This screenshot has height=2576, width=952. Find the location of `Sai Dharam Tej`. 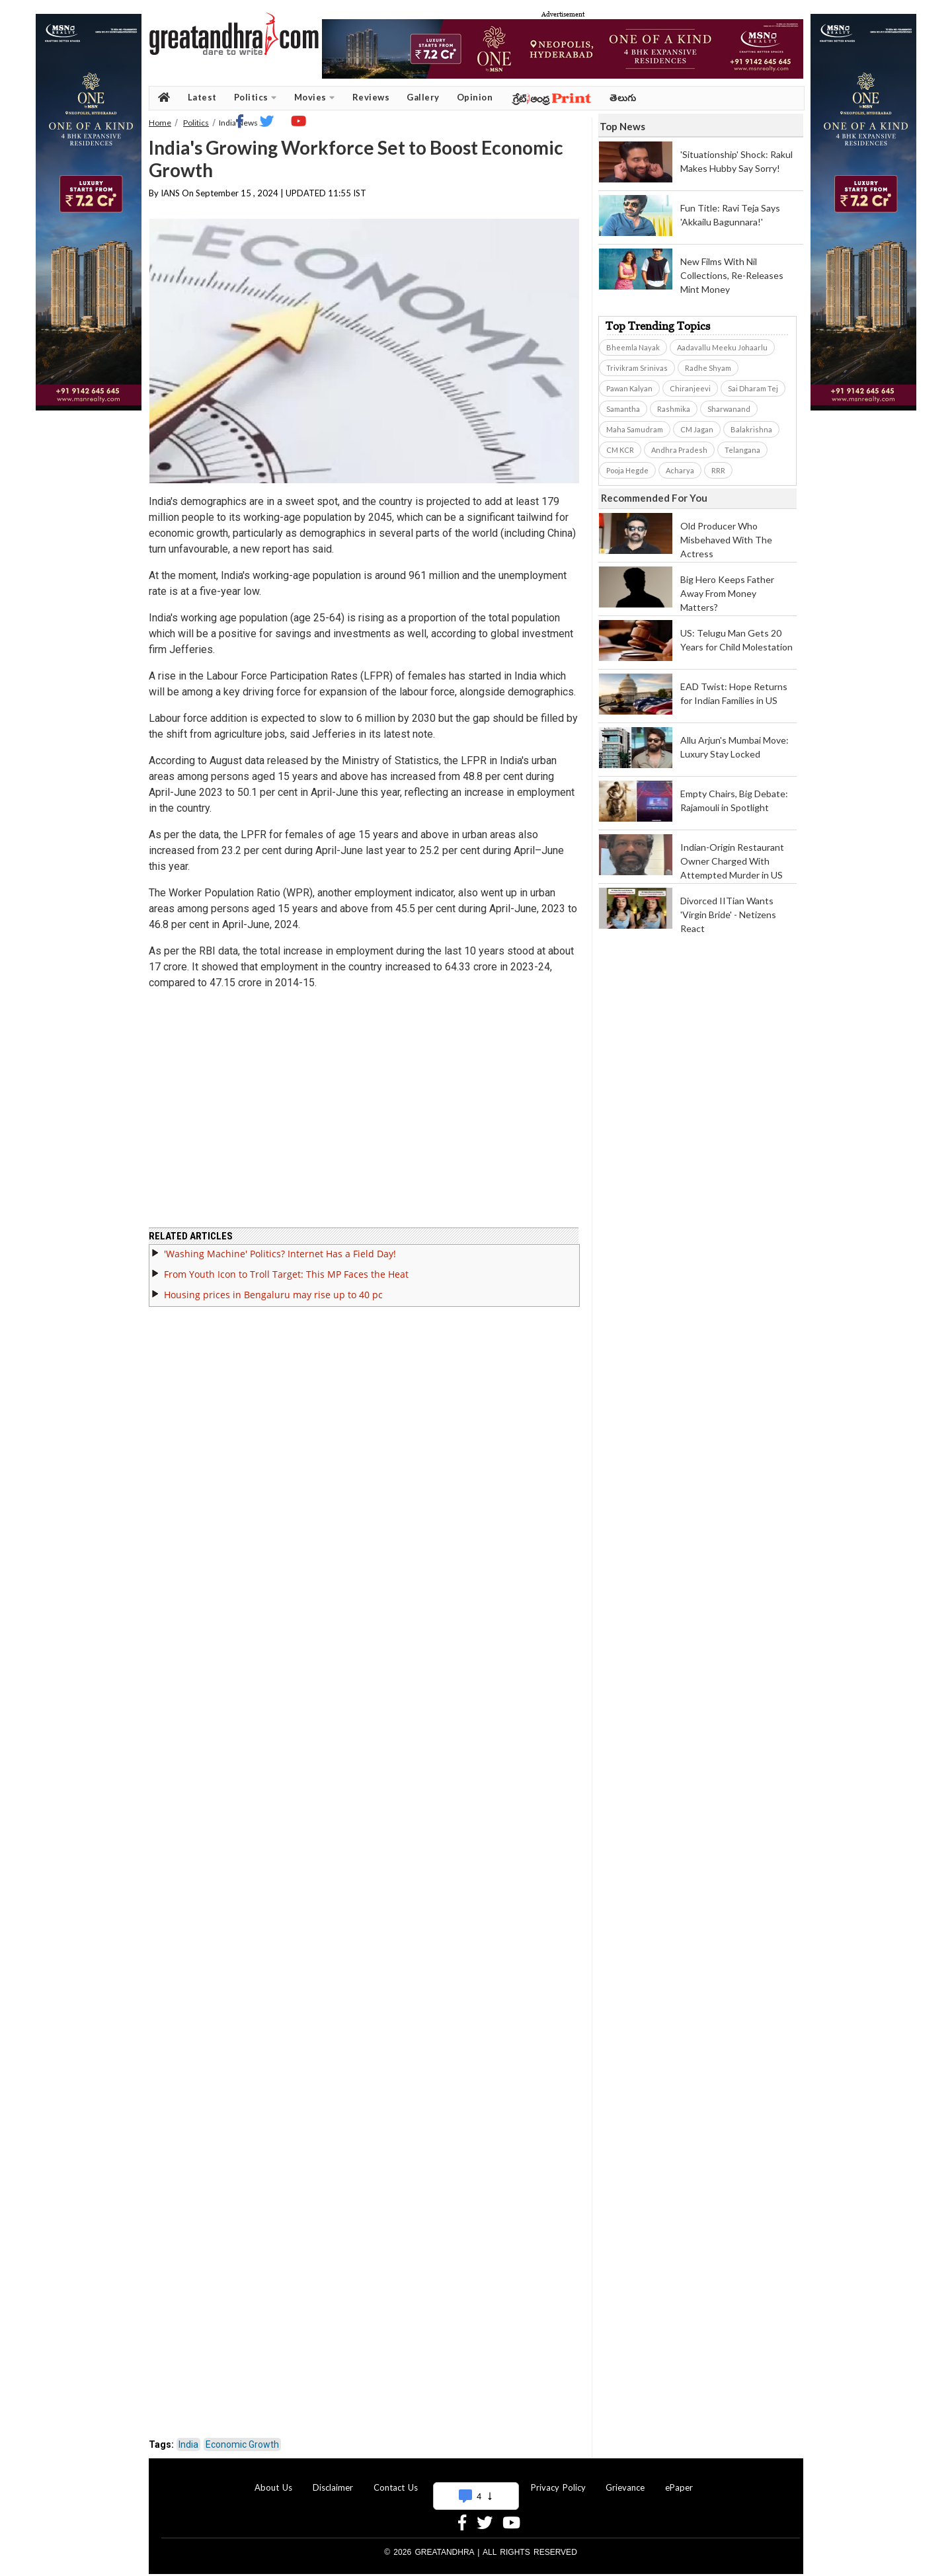

Sai Dharam Tej is located at coordinates (753, 388).